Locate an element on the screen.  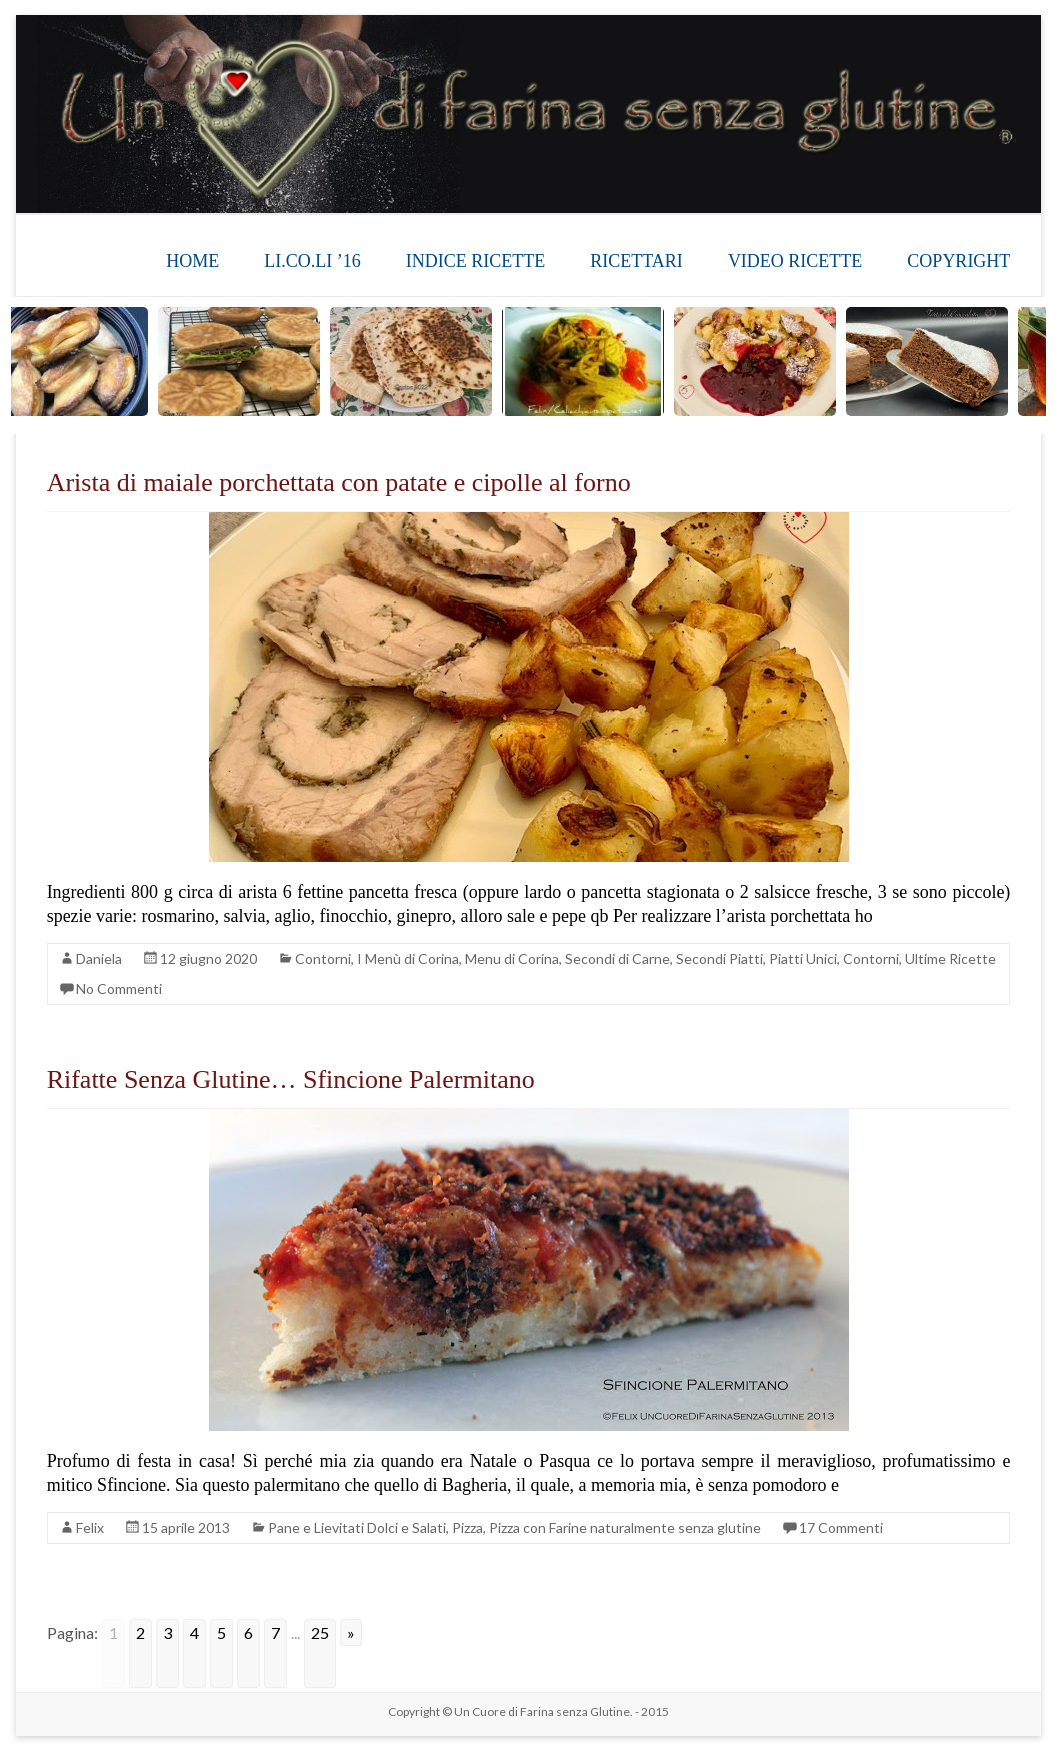
Pane e Lievitati Dolci e Salati is located at coordinates (357, 1527).